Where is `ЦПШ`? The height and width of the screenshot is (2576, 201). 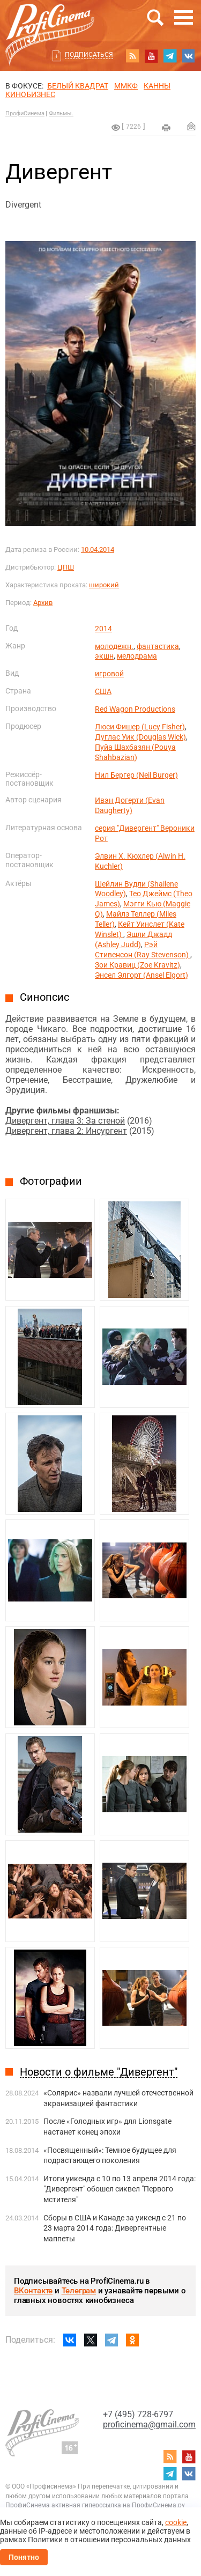
ЦПШ is located at coordinates (65, 567).